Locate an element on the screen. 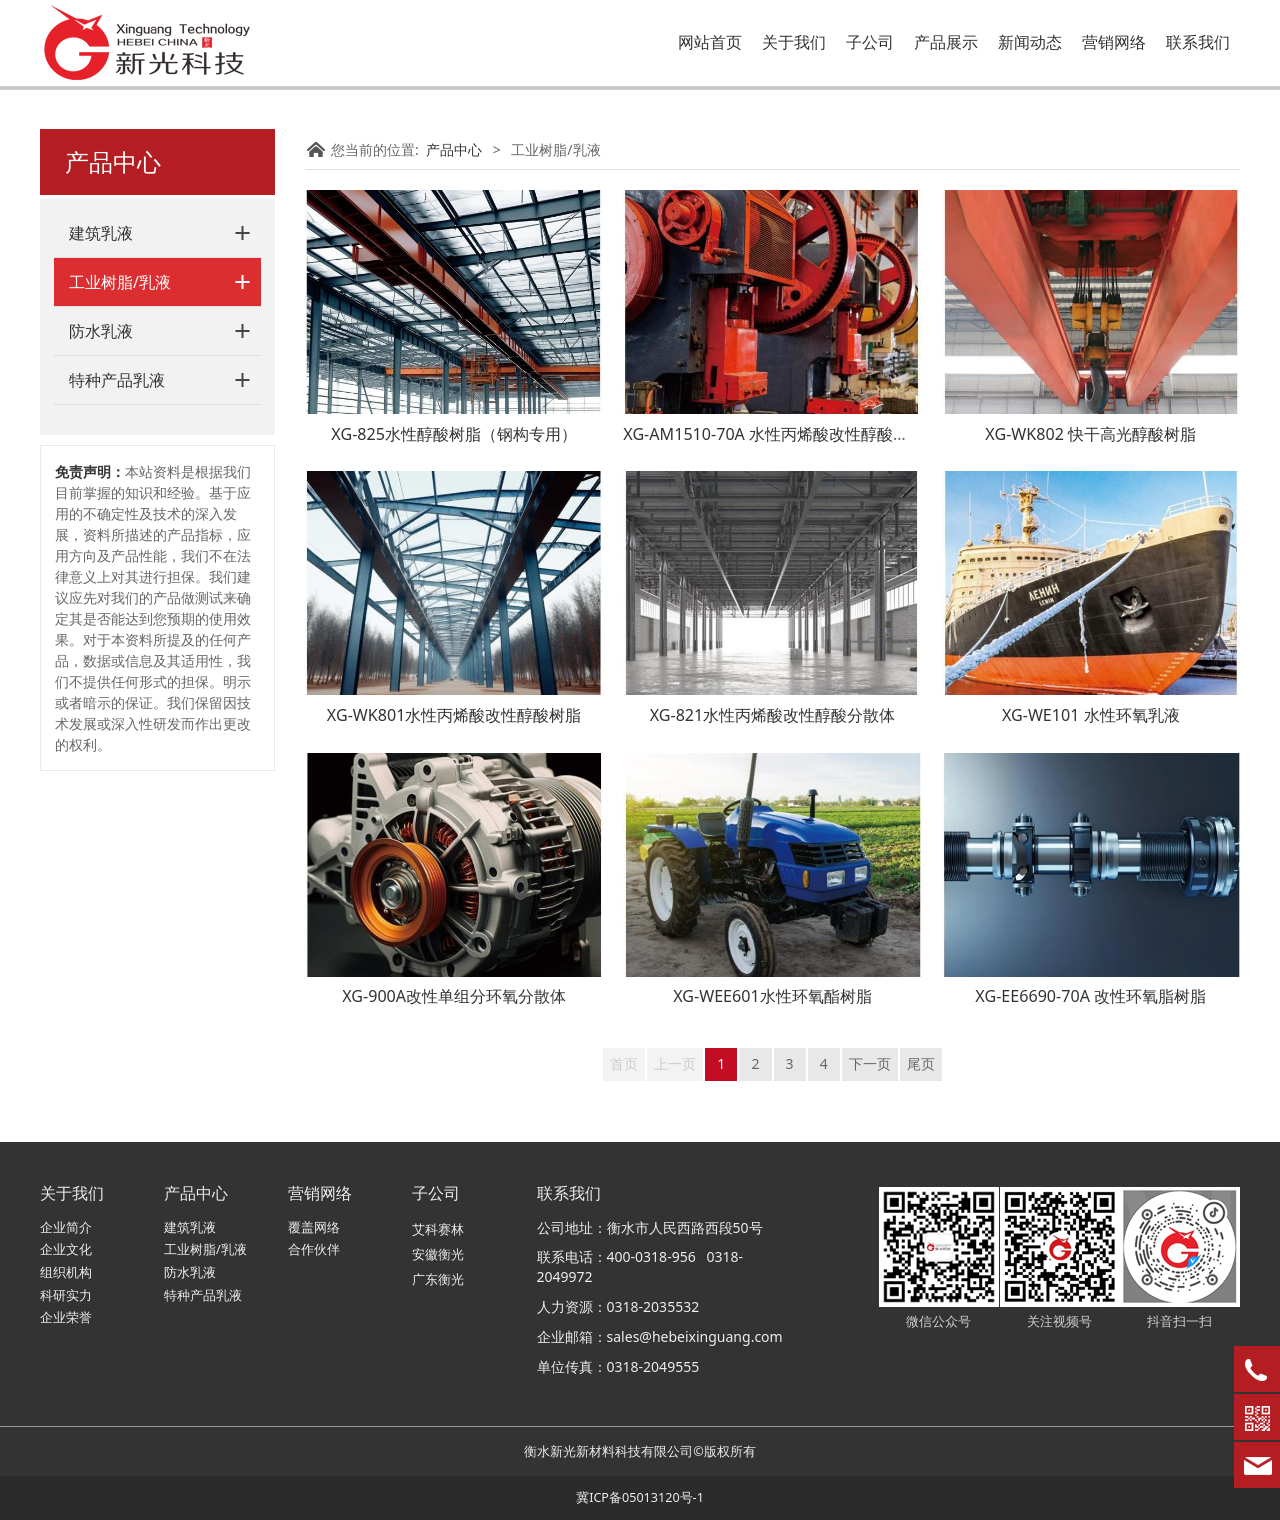  XG-WE101 水性环氧乳液 is located at coordinates (1091, 715).